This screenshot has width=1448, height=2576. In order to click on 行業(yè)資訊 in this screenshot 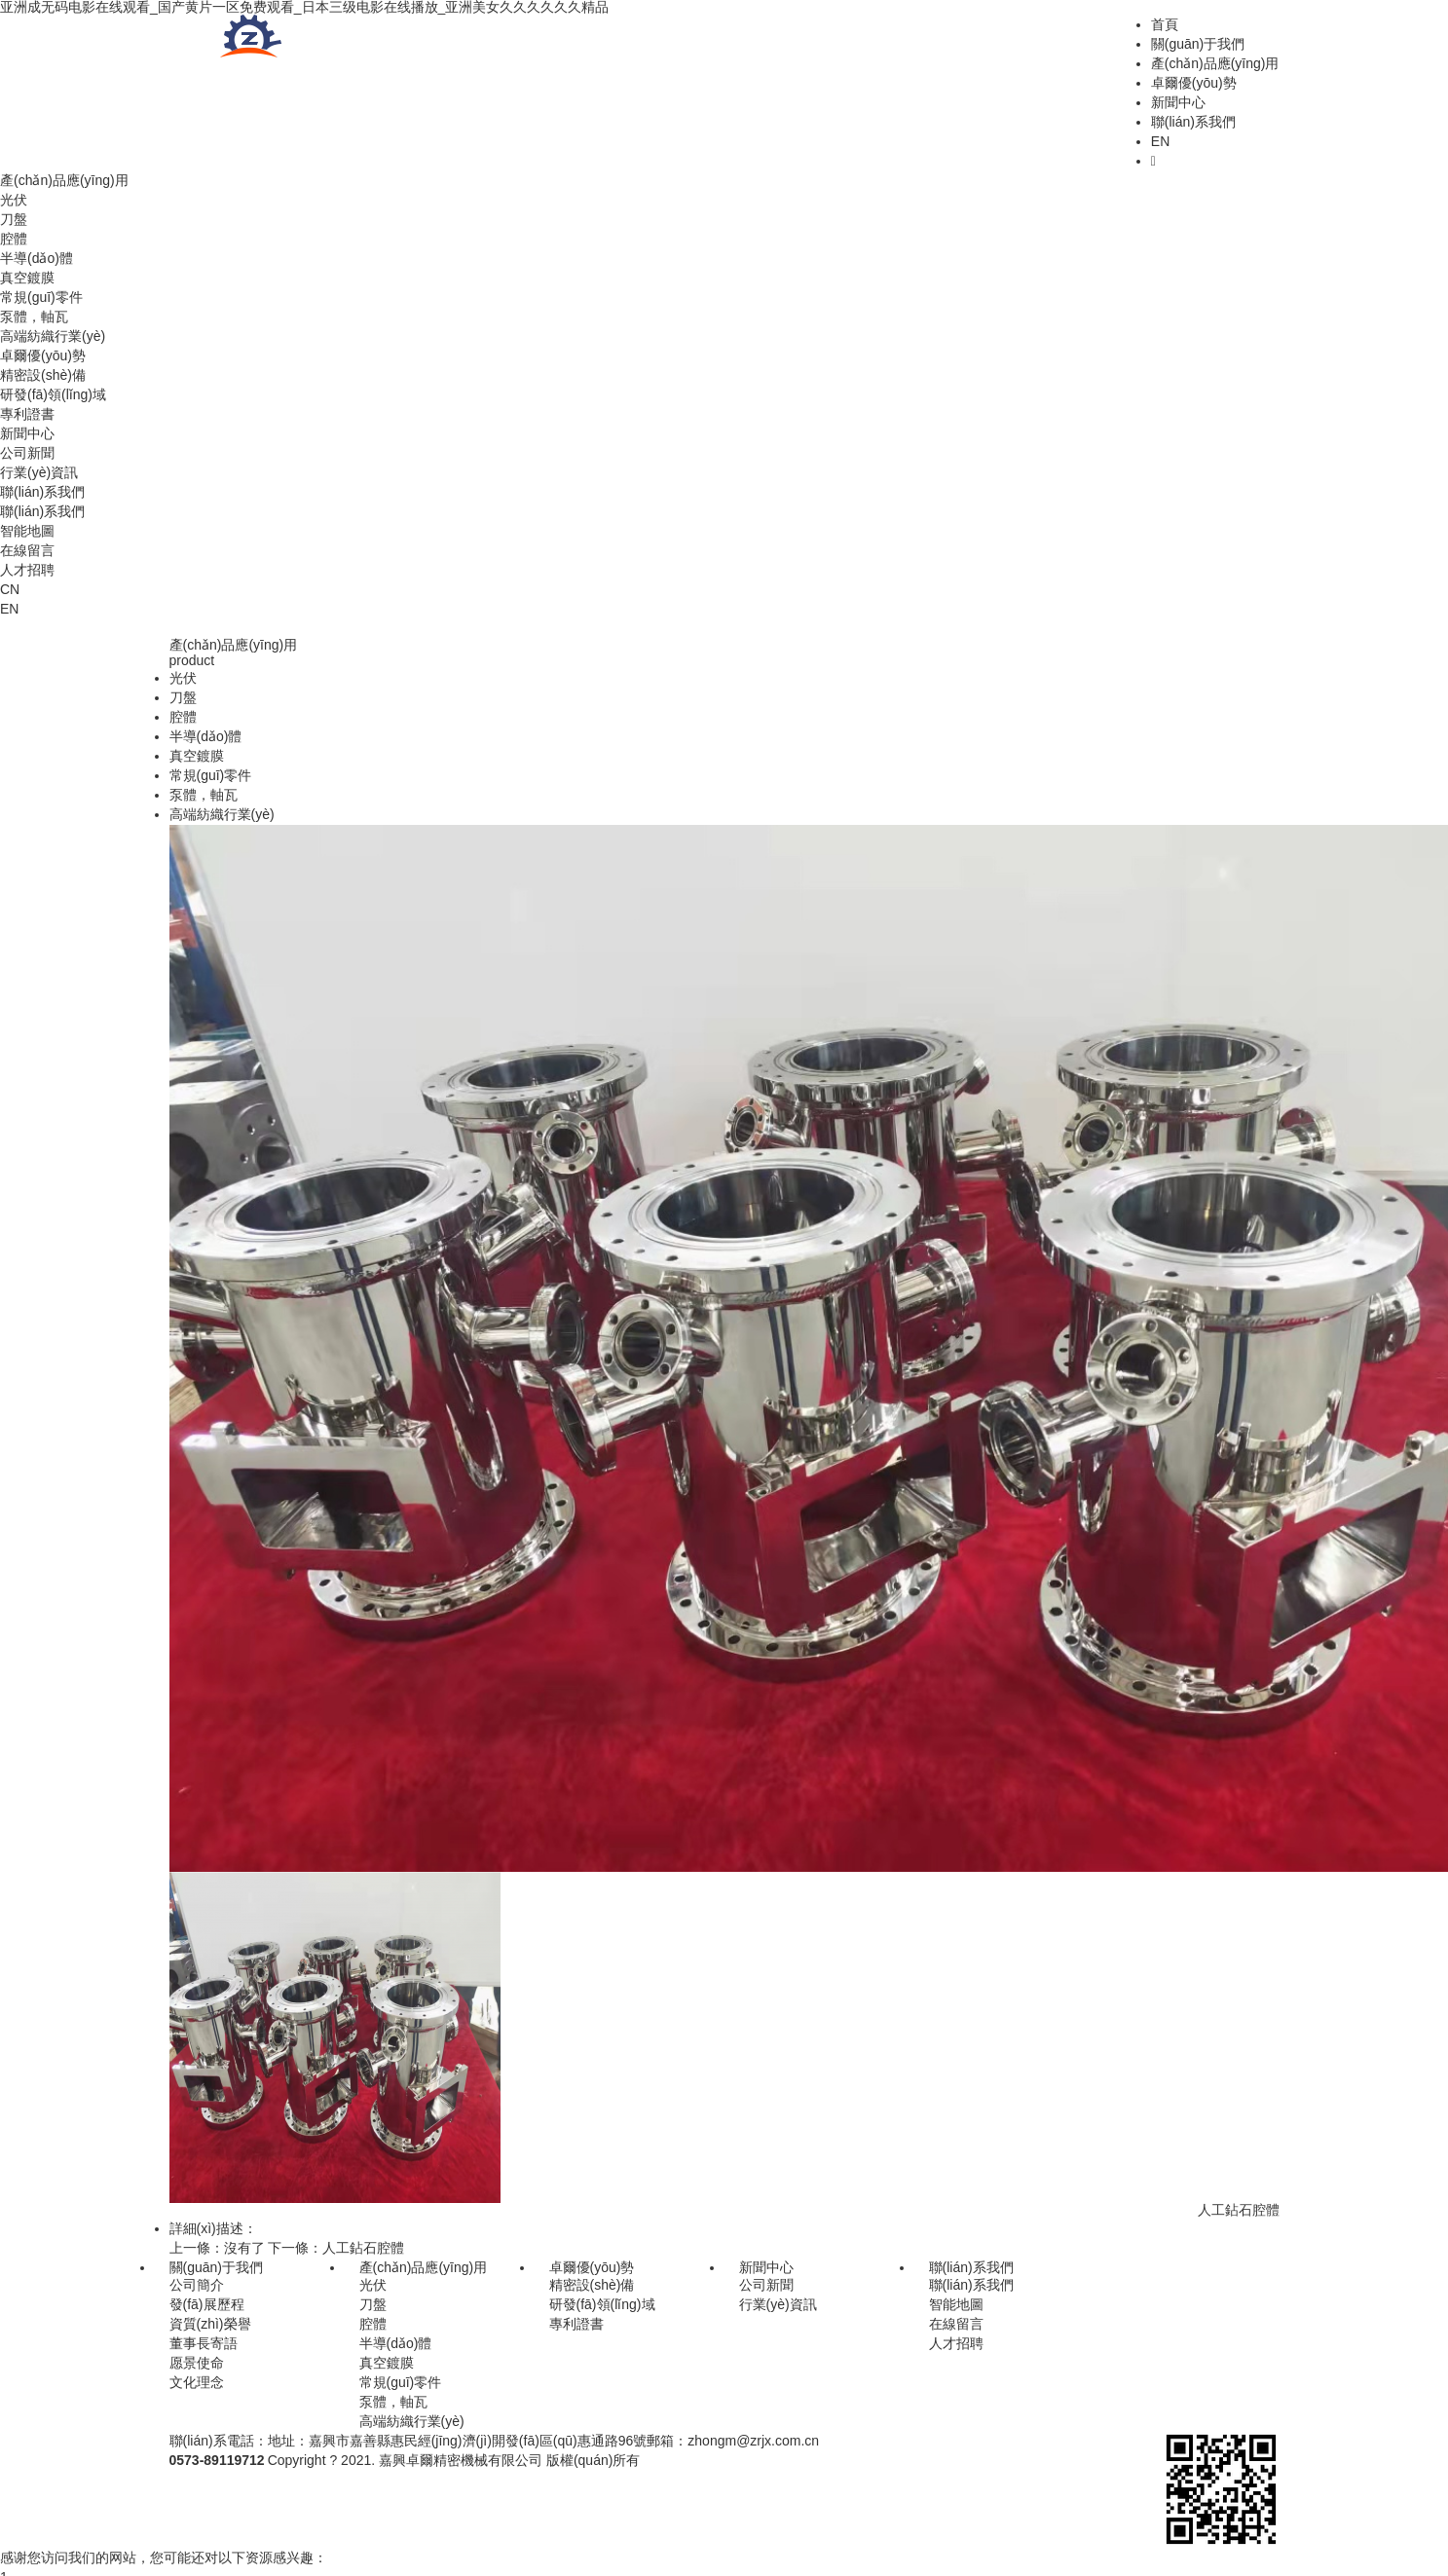, I will do `click(39, 472)`.